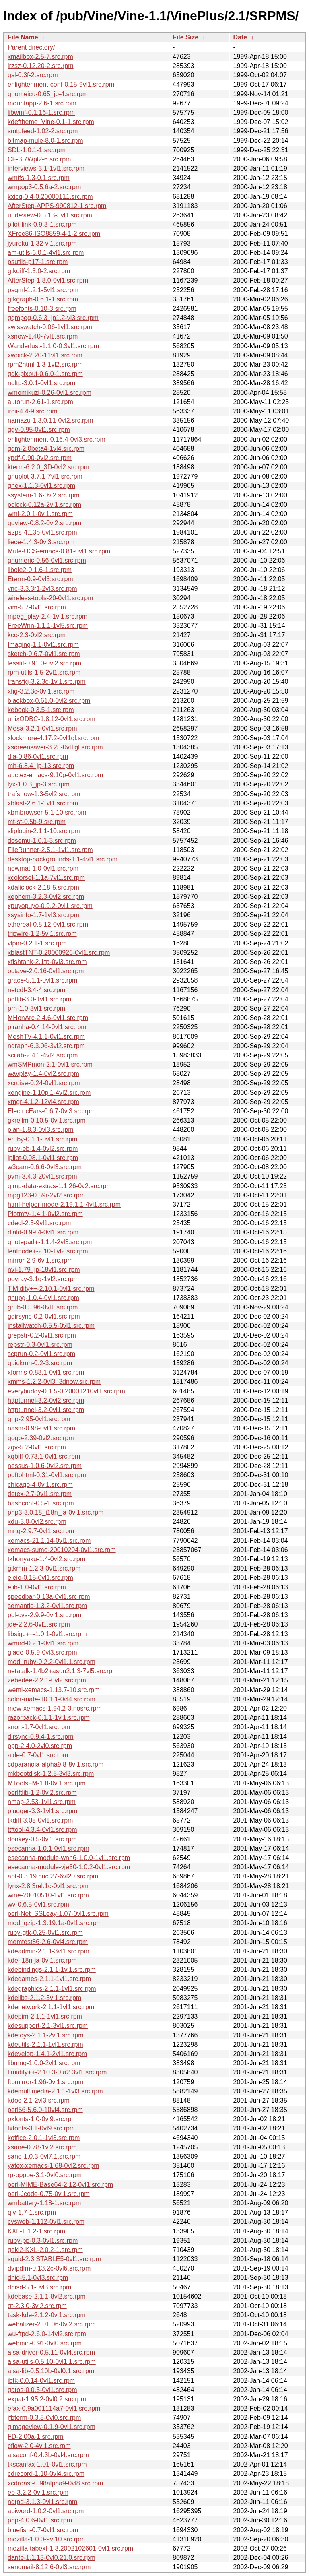  Describe the element at coordinates (49, 1978) in the screenshot. I see `kdegames-2.1.1-1vl1.src.rpm` at that location.